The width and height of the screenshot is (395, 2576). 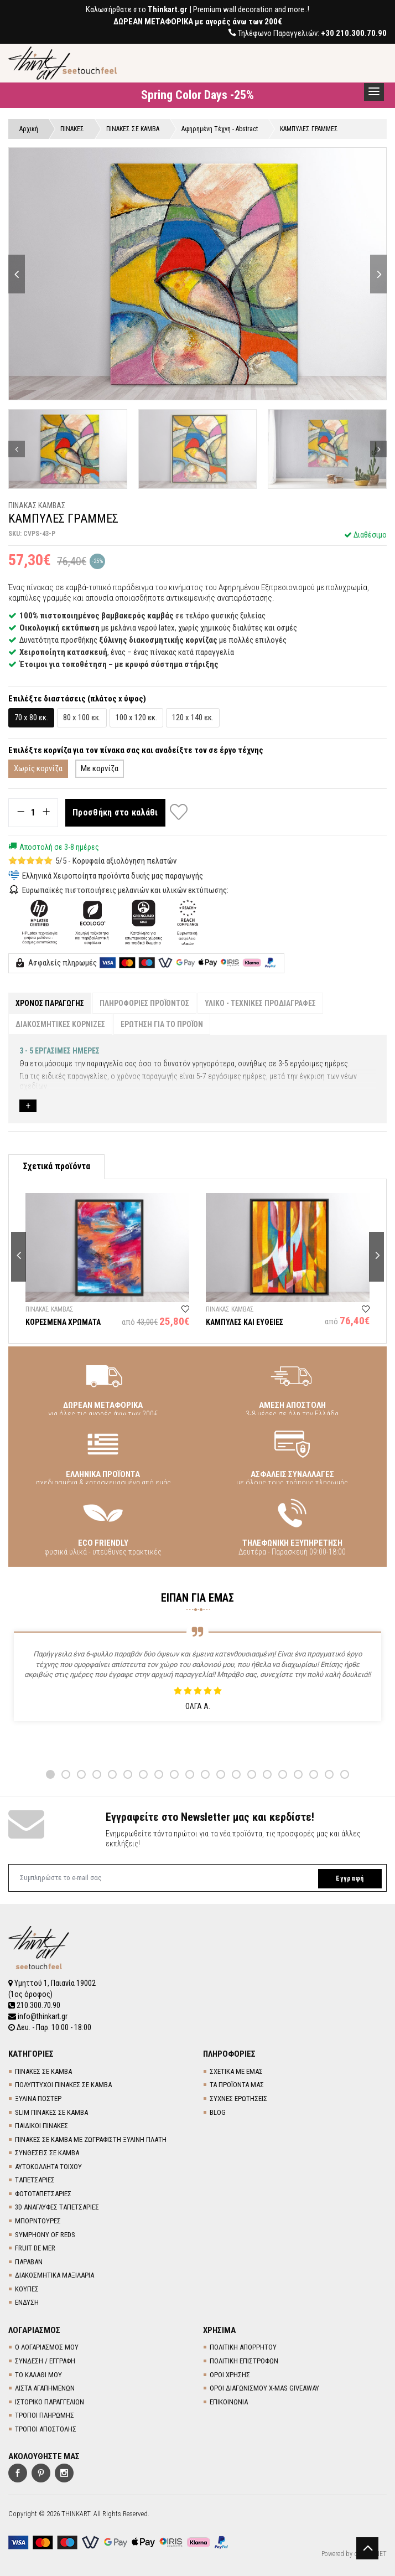 I want to click on ΕΡΩΤΗΣΗ ΓΙΑ ΤΟ ΠΡΟΪΟΝ, so click(x=162, y=1024).